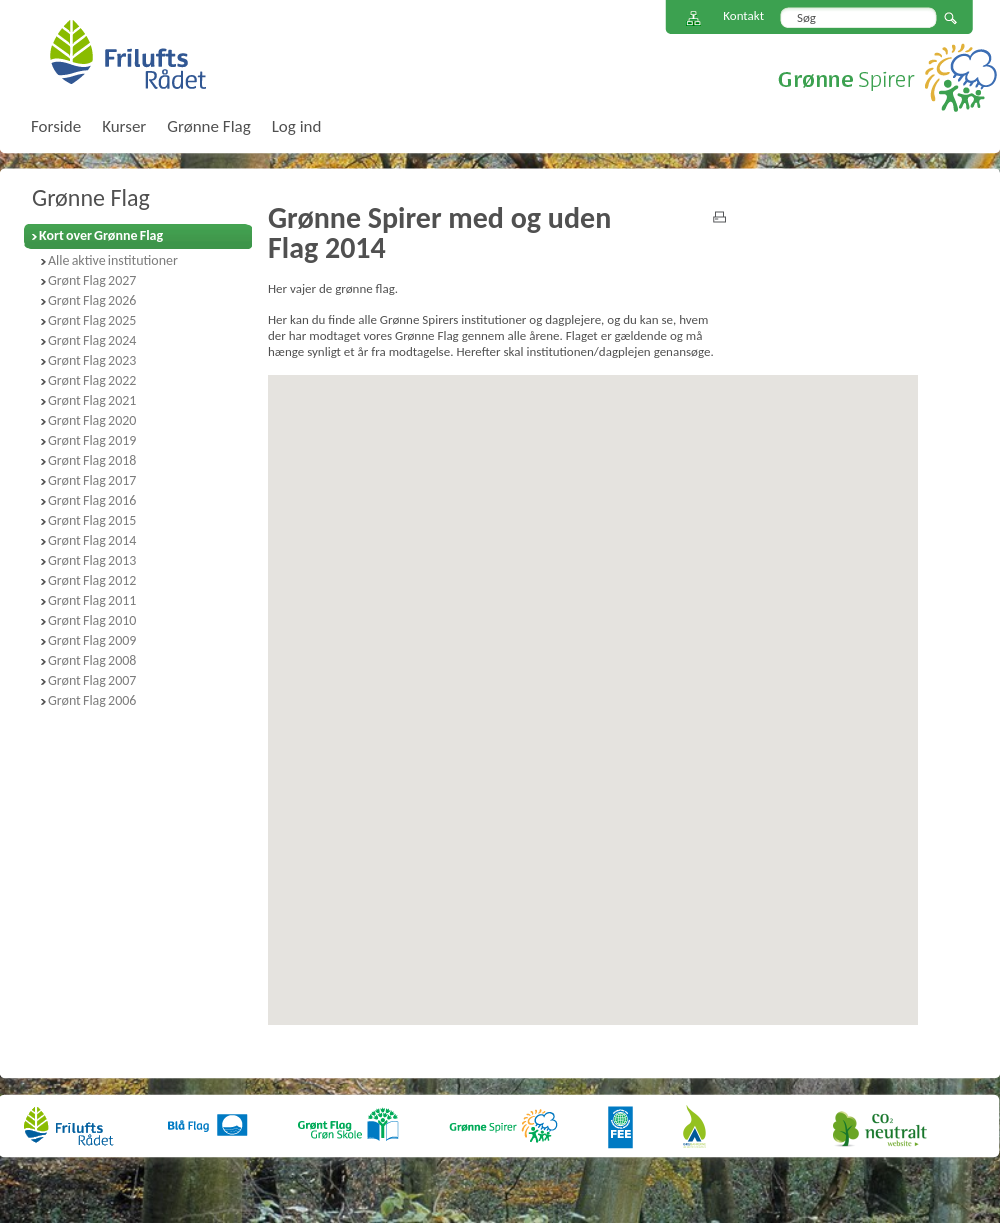 Image resolution: width=1000 pixels, height=1223 pixels. Describe the element at coordinates (113, 260) in the screenshot. I see `Alle aktive institutioner` at that location.